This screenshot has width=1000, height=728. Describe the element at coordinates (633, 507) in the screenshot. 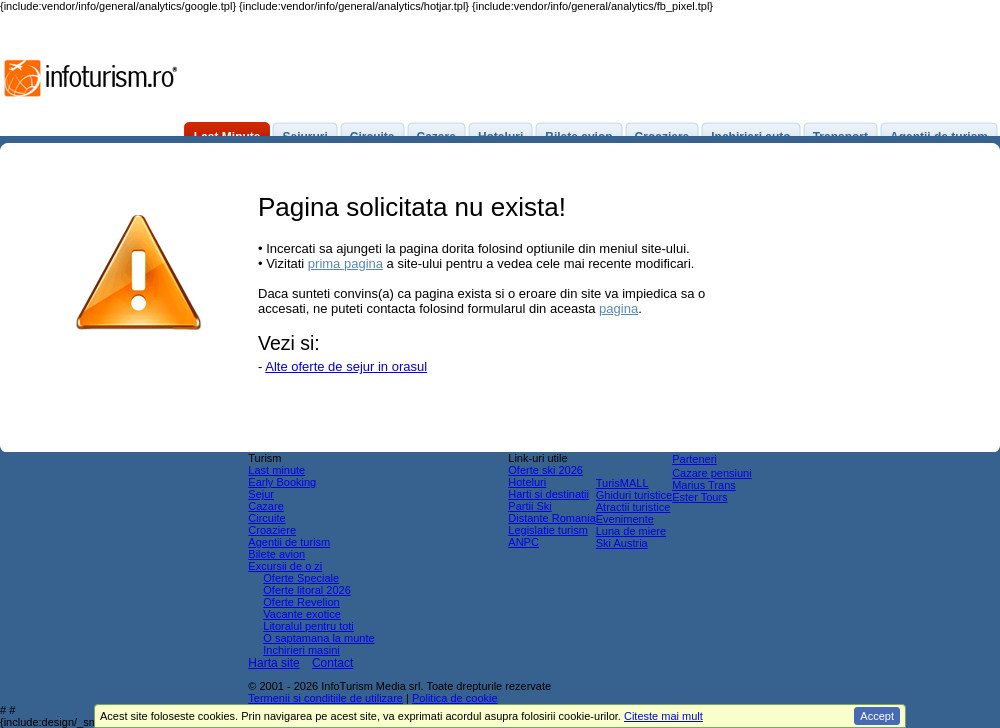

I see `Atractii turistice` at that location.